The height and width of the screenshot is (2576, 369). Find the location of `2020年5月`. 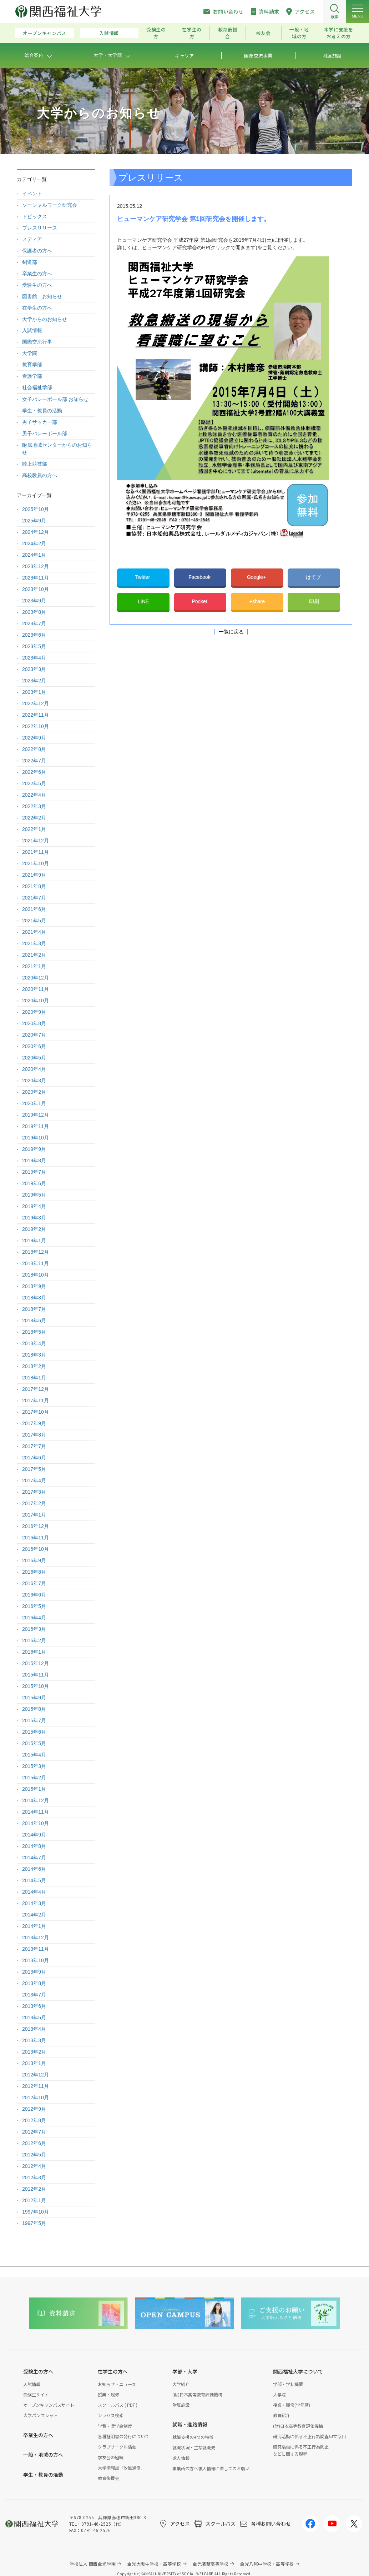

2020年5月 is located at coordinates (34, 1058).